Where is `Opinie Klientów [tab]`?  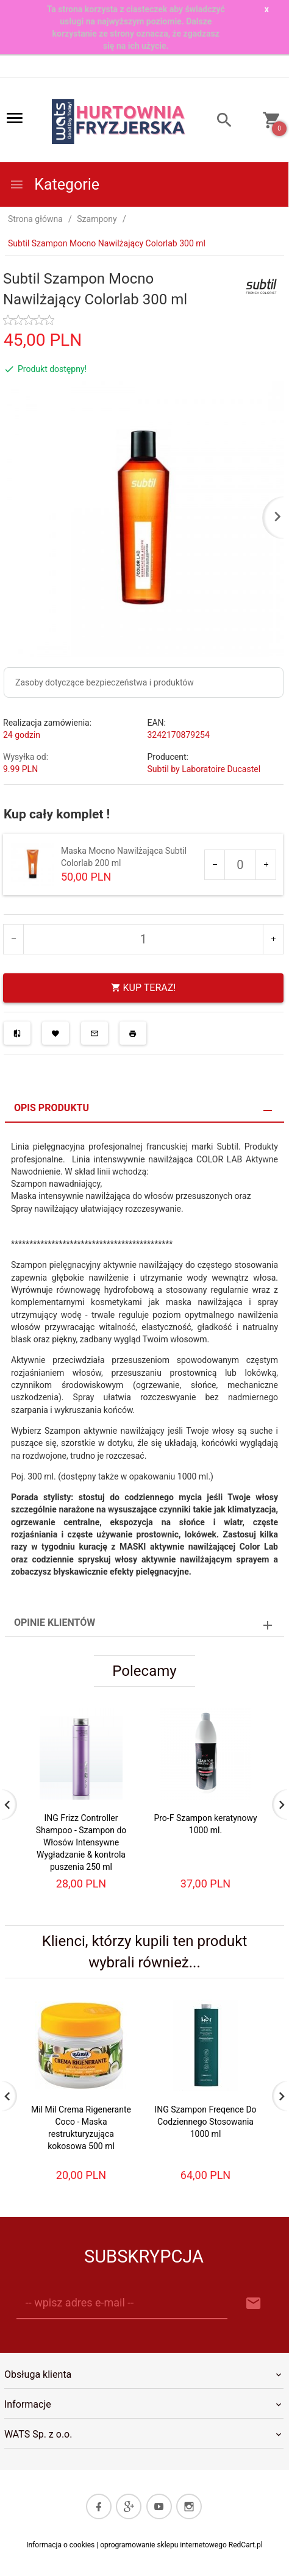 Opinie Klientów [tab] is located at coordinates (54, 1622).